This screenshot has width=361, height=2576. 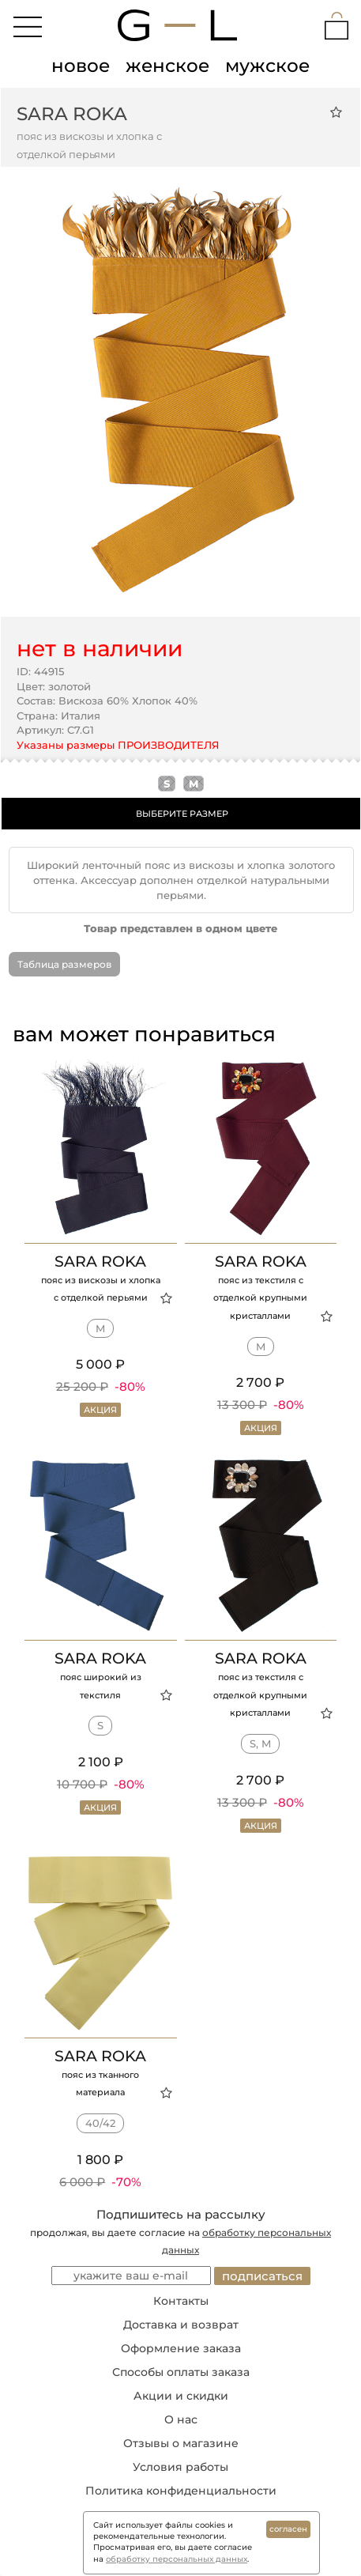 What do you see at coordinates (80, 66) in the screenshot?
I see `новое` at bounding box center [80, 66].